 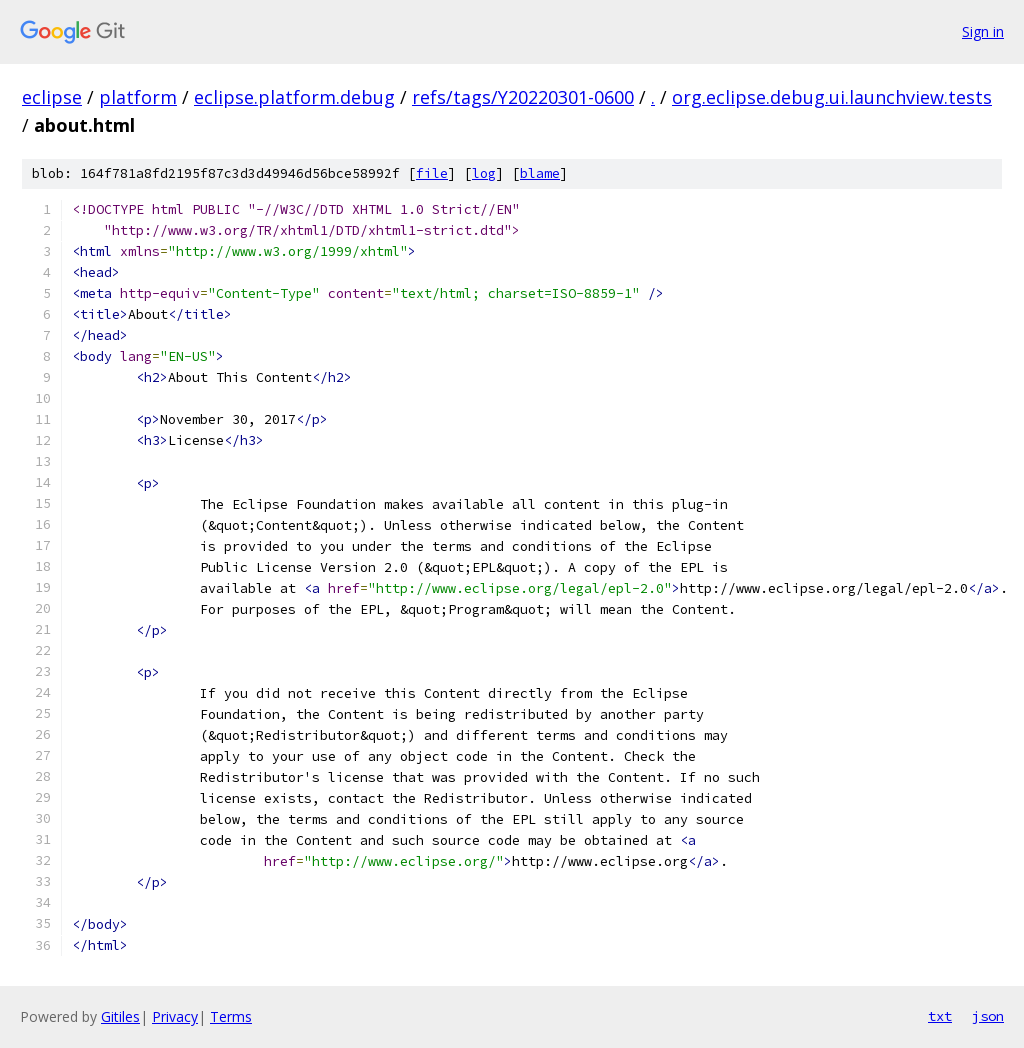 What do you see at coordinates (432, 173) in the screenshot?
I see `file` at bounding box center [432, 173].